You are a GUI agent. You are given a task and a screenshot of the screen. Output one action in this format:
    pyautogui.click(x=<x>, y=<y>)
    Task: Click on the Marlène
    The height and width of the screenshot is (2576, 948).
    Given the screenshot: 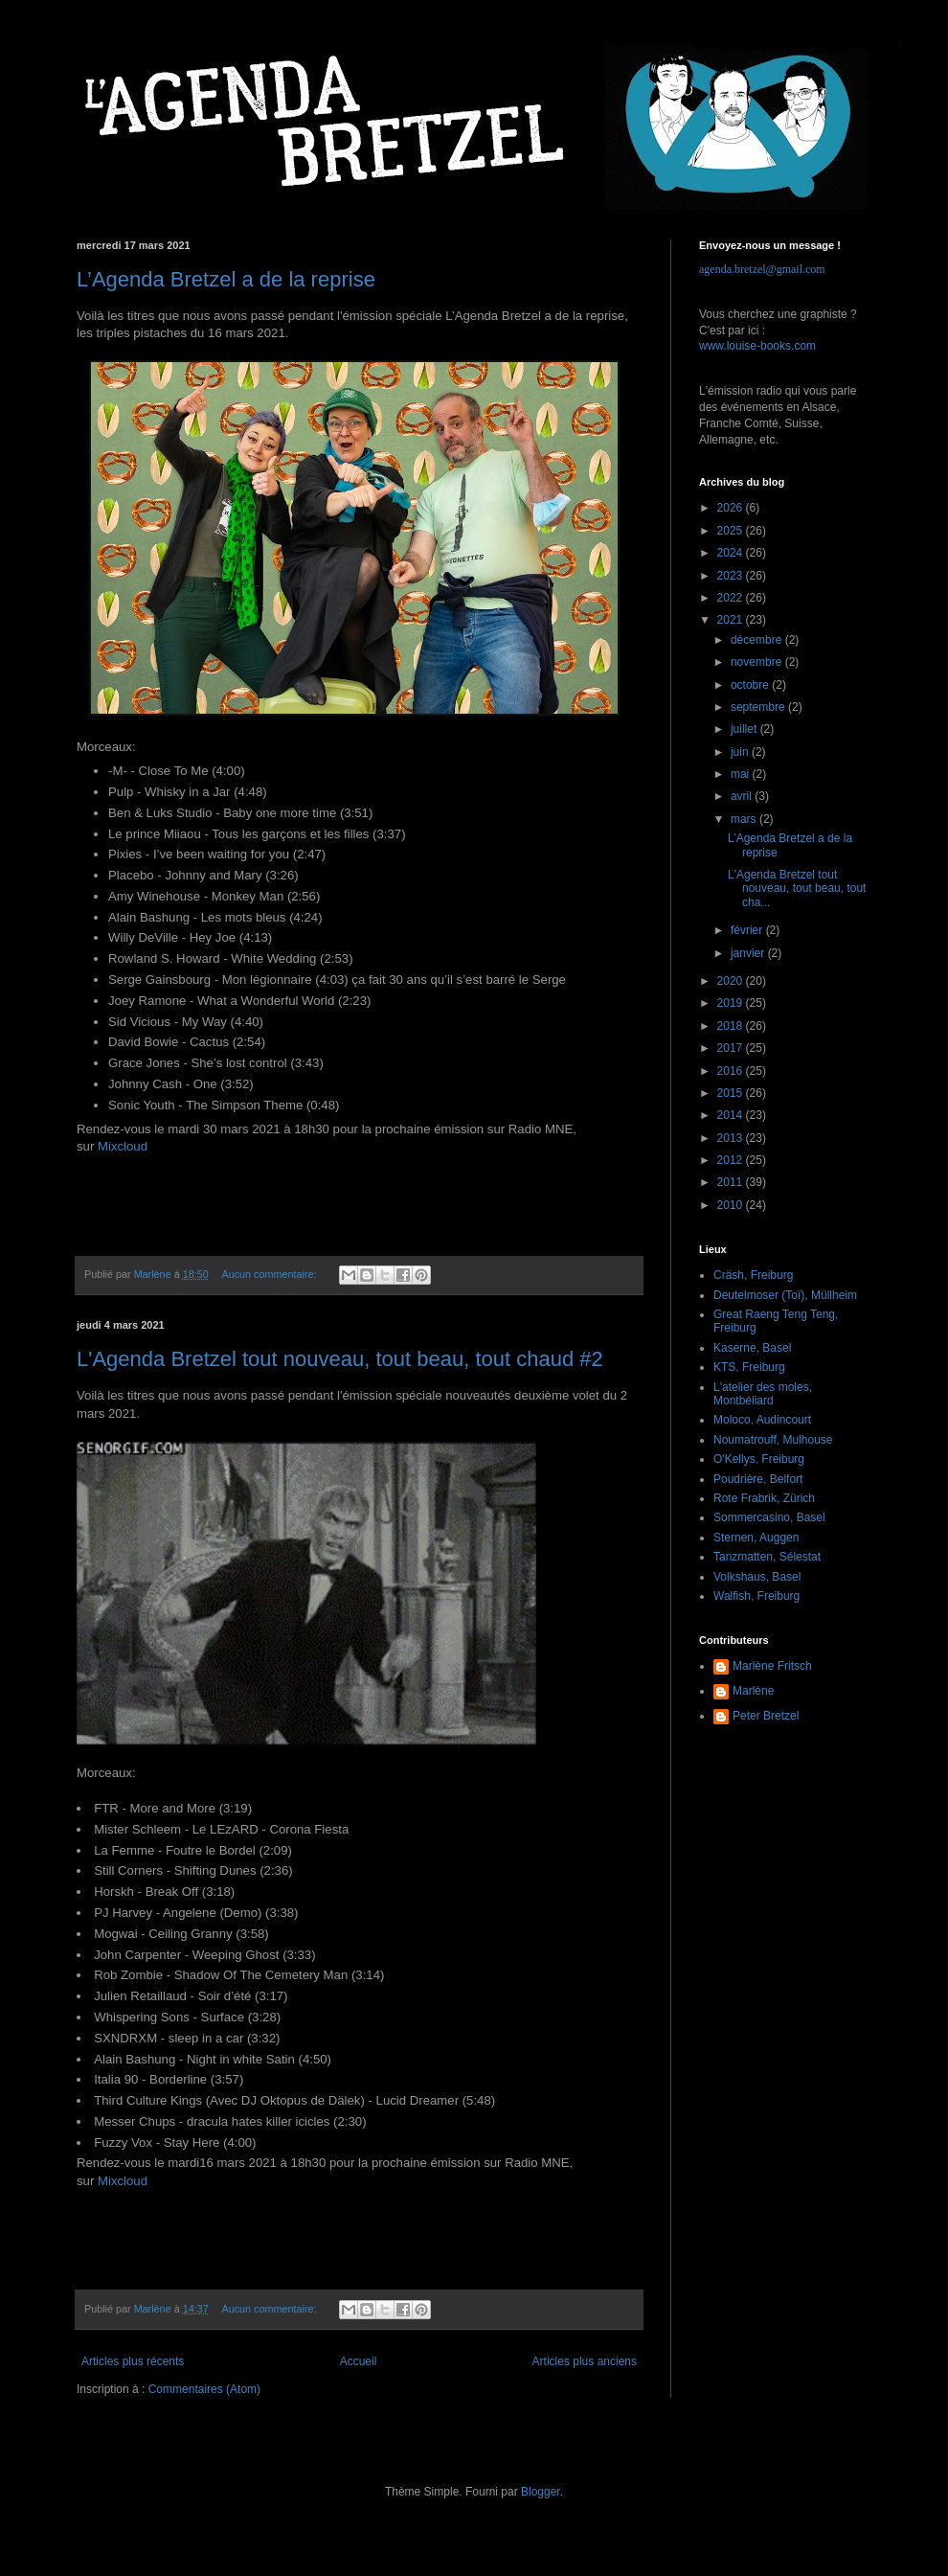 What is the action you would take?
    pyautogui.click(x=753, y=1691)
    